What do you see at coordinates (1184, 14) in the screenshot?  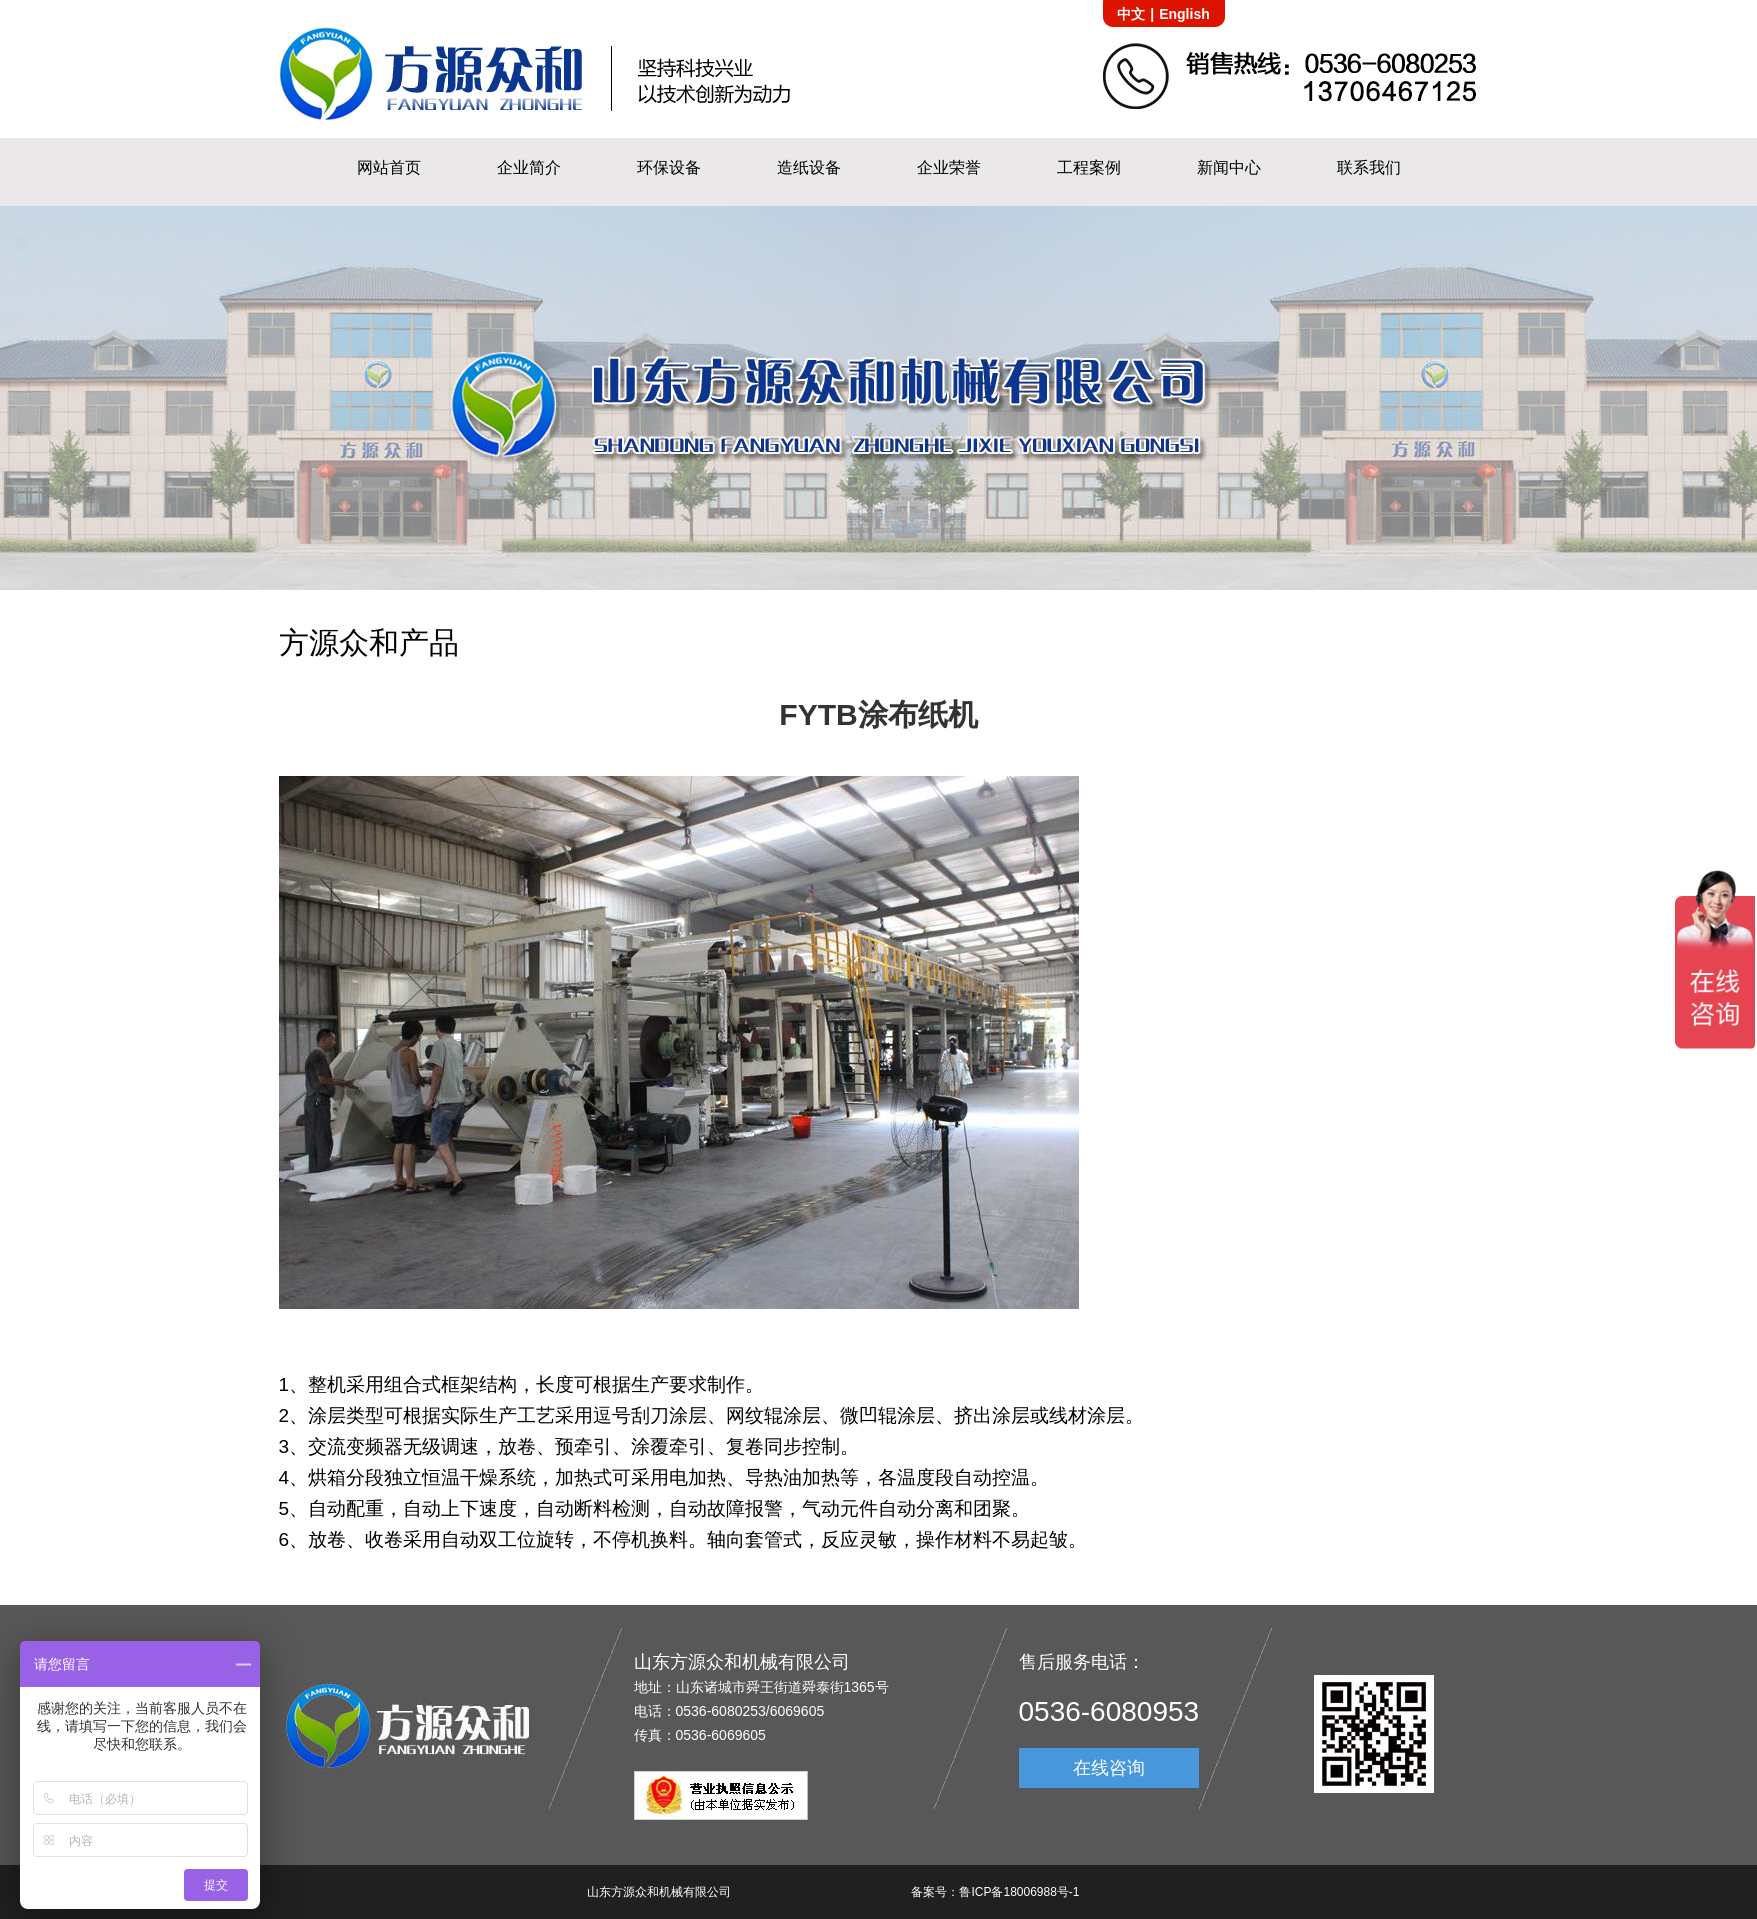 I see `English` at bounding box center [1184, 14].